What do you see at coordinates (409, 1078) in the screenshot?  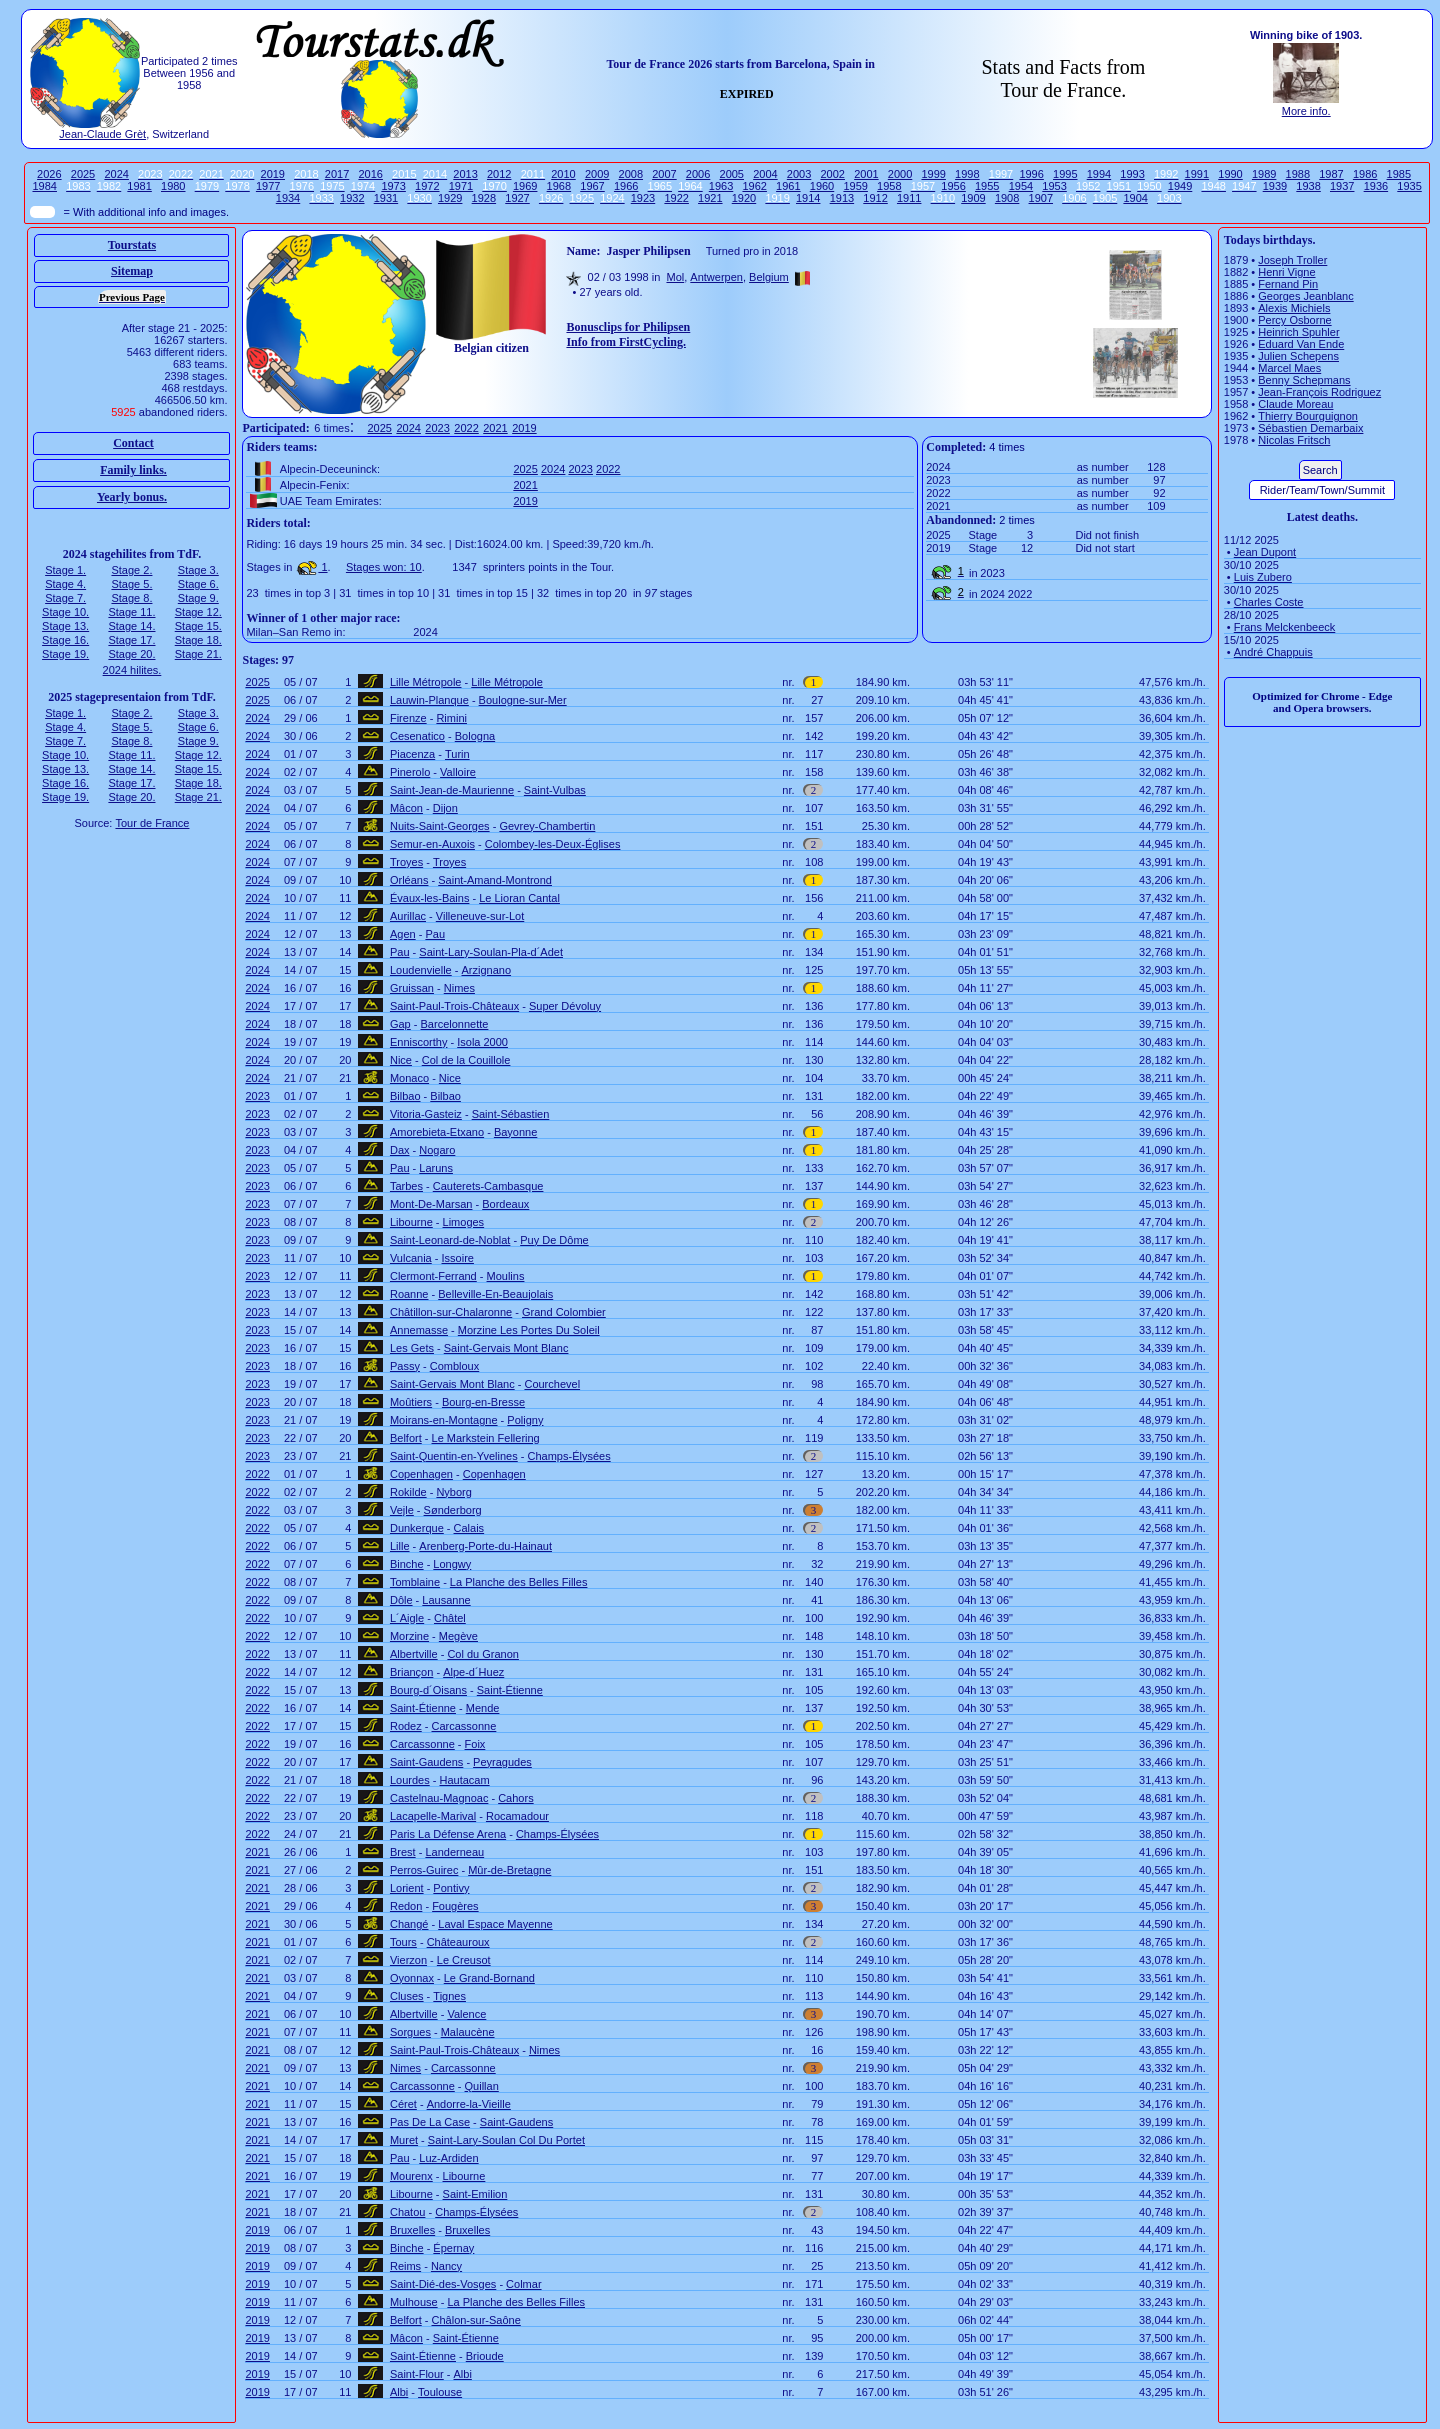 I see `Monaco` at bounding box center [409, 1078].